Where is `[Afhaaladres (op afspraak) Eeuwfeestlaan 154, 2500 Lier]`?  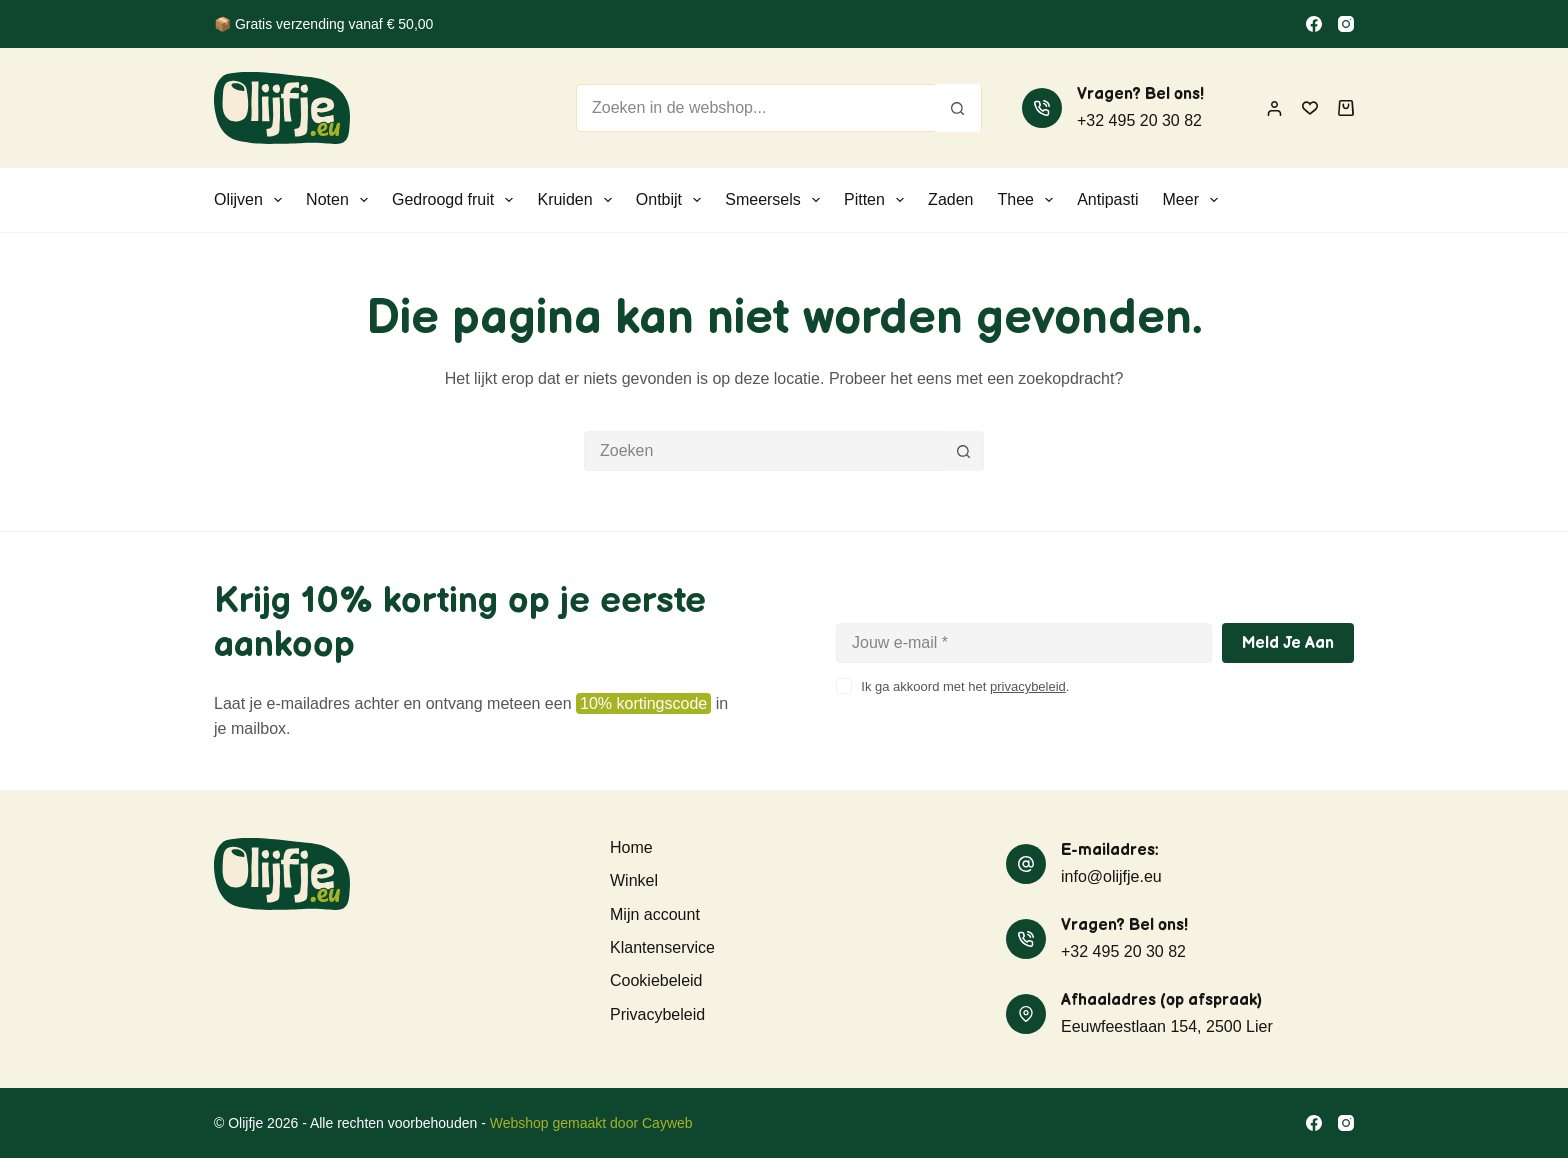
[Afhaaladres (op afspraak) Eeuwfeestlaan 154, 2500 Lier] is located at coordinates (1026, 1014).